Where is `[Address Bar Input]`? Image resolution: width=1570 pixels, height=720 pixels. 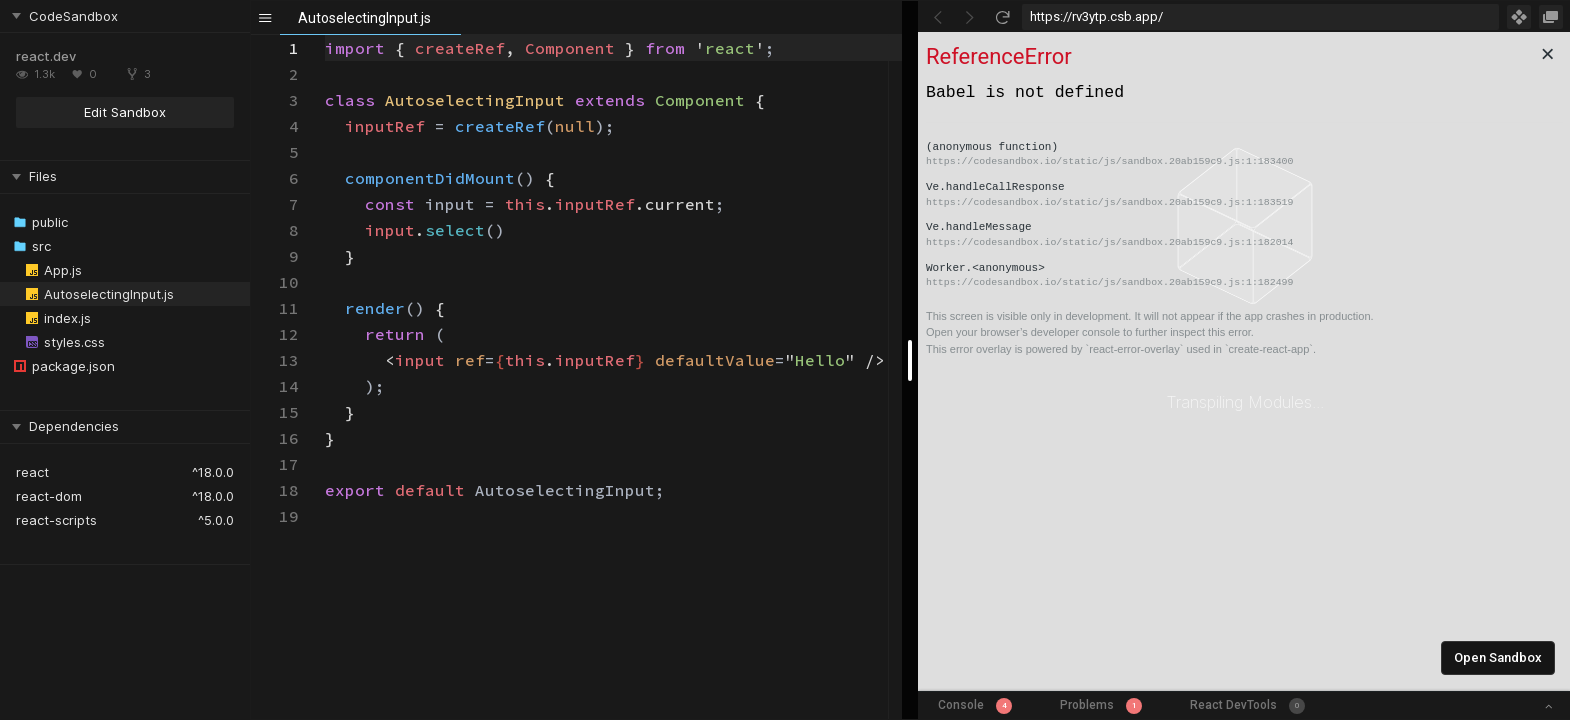
[Address Bar Input] is located at coordinates (1260, 17).